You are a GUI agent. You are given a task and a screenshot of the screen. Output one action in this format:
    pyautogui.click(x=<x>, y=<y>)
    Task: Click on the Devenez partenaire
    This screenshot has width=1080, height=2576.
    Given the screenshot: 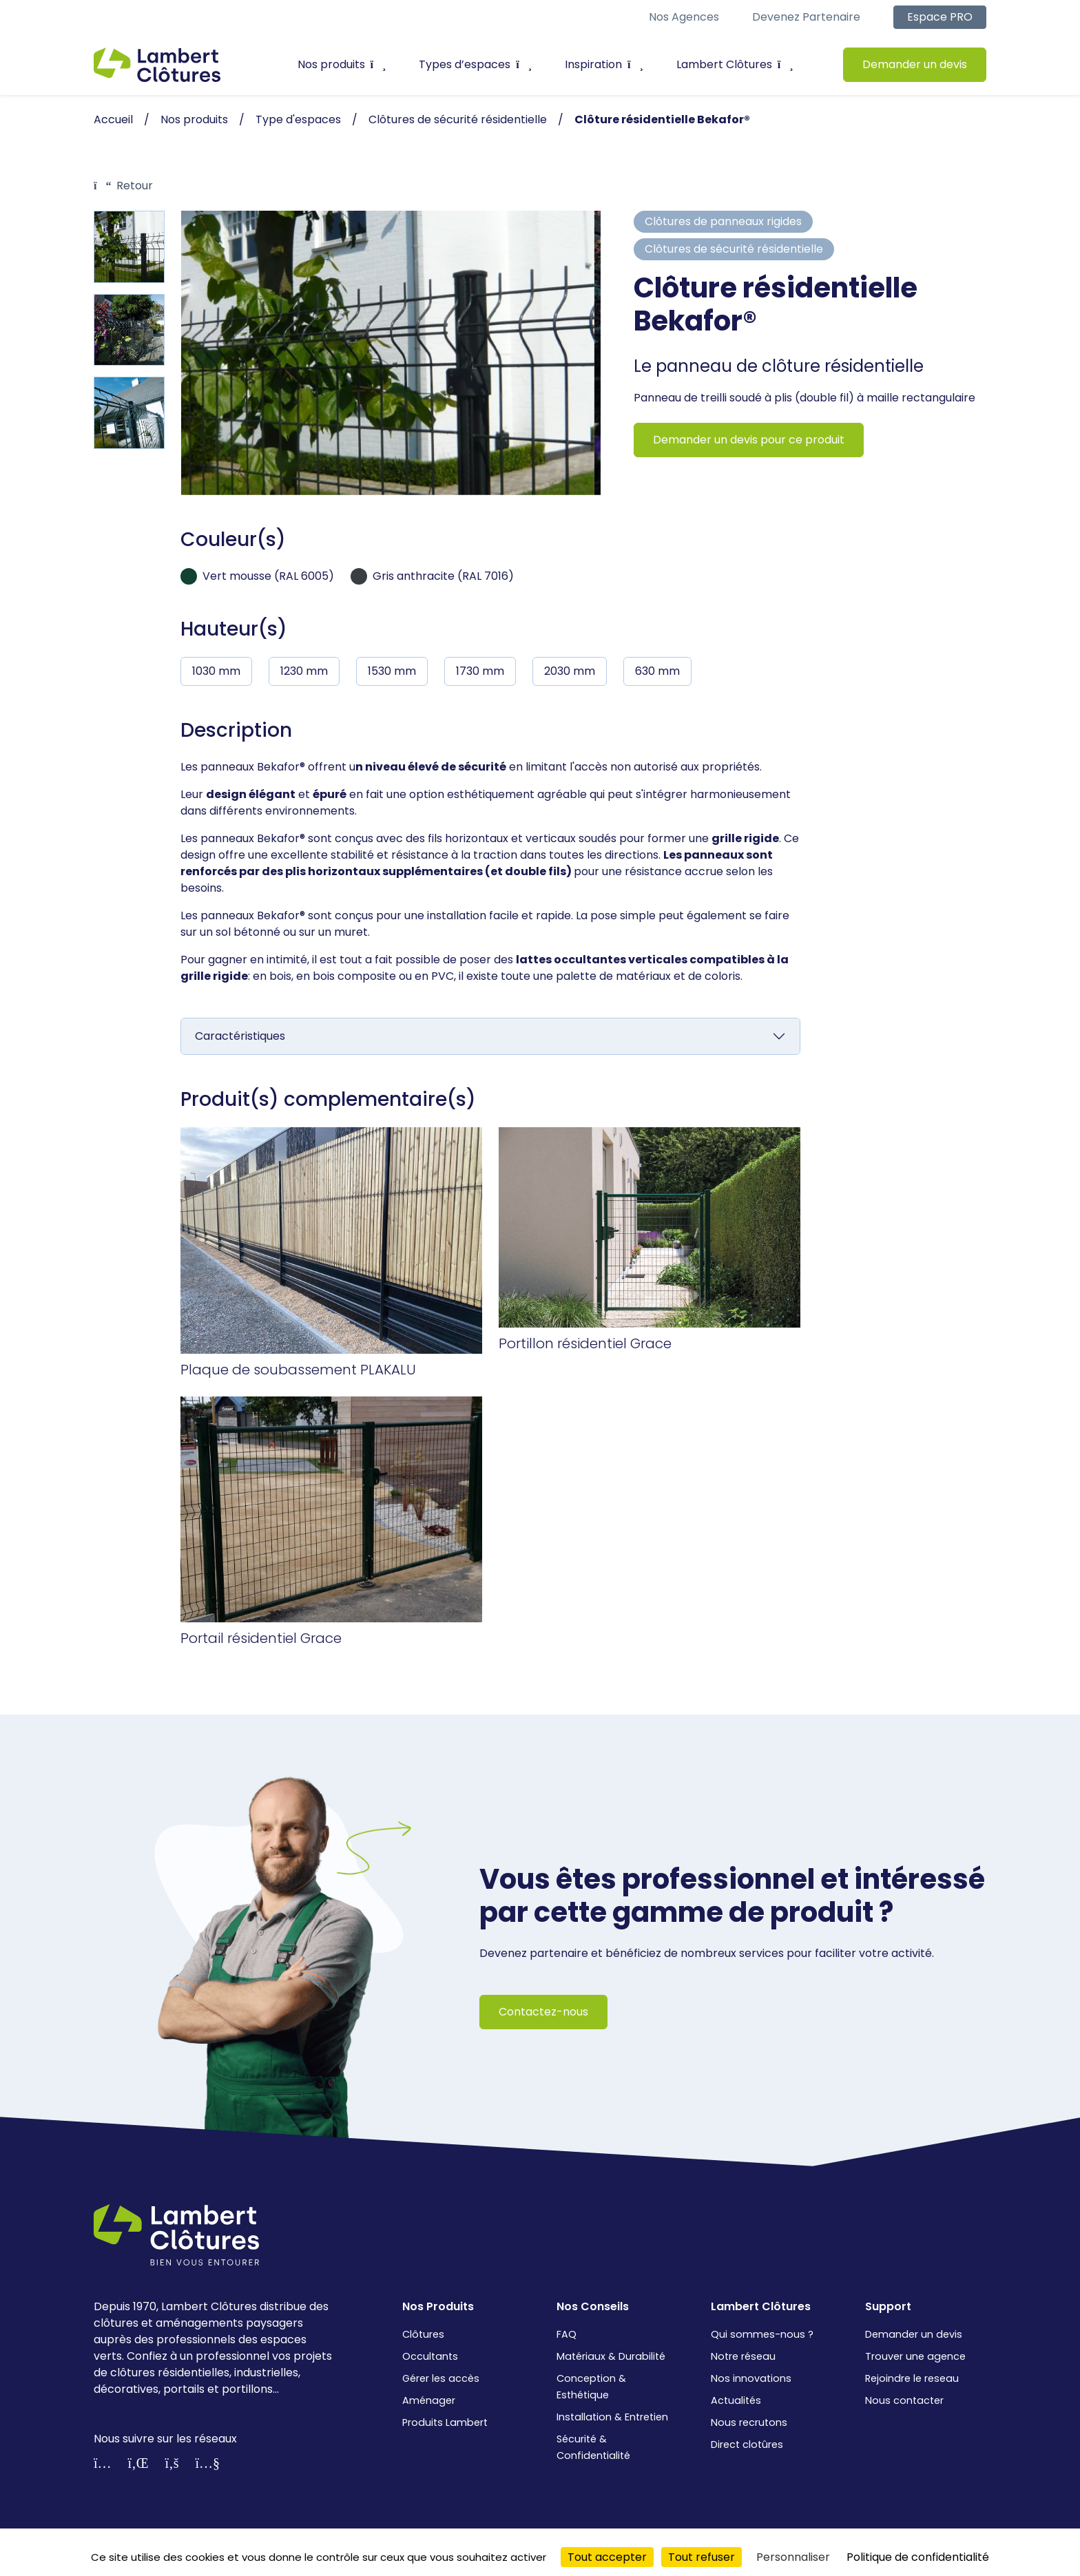 What is the action you would take?
    pyautogui.click(x=806, y=17)
    